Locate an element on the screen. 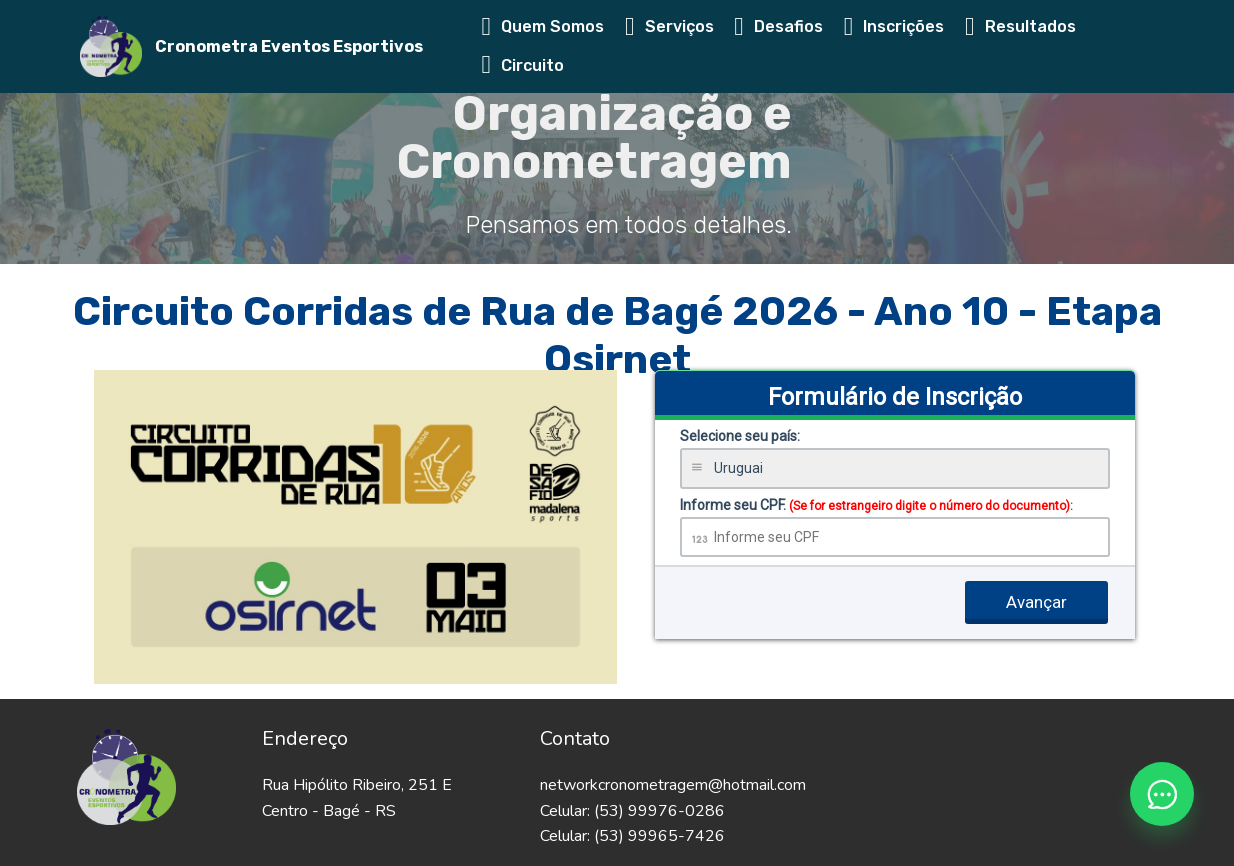 This screenshot has height=866, width=1234. Desafios is located at coordinates (778, 26).